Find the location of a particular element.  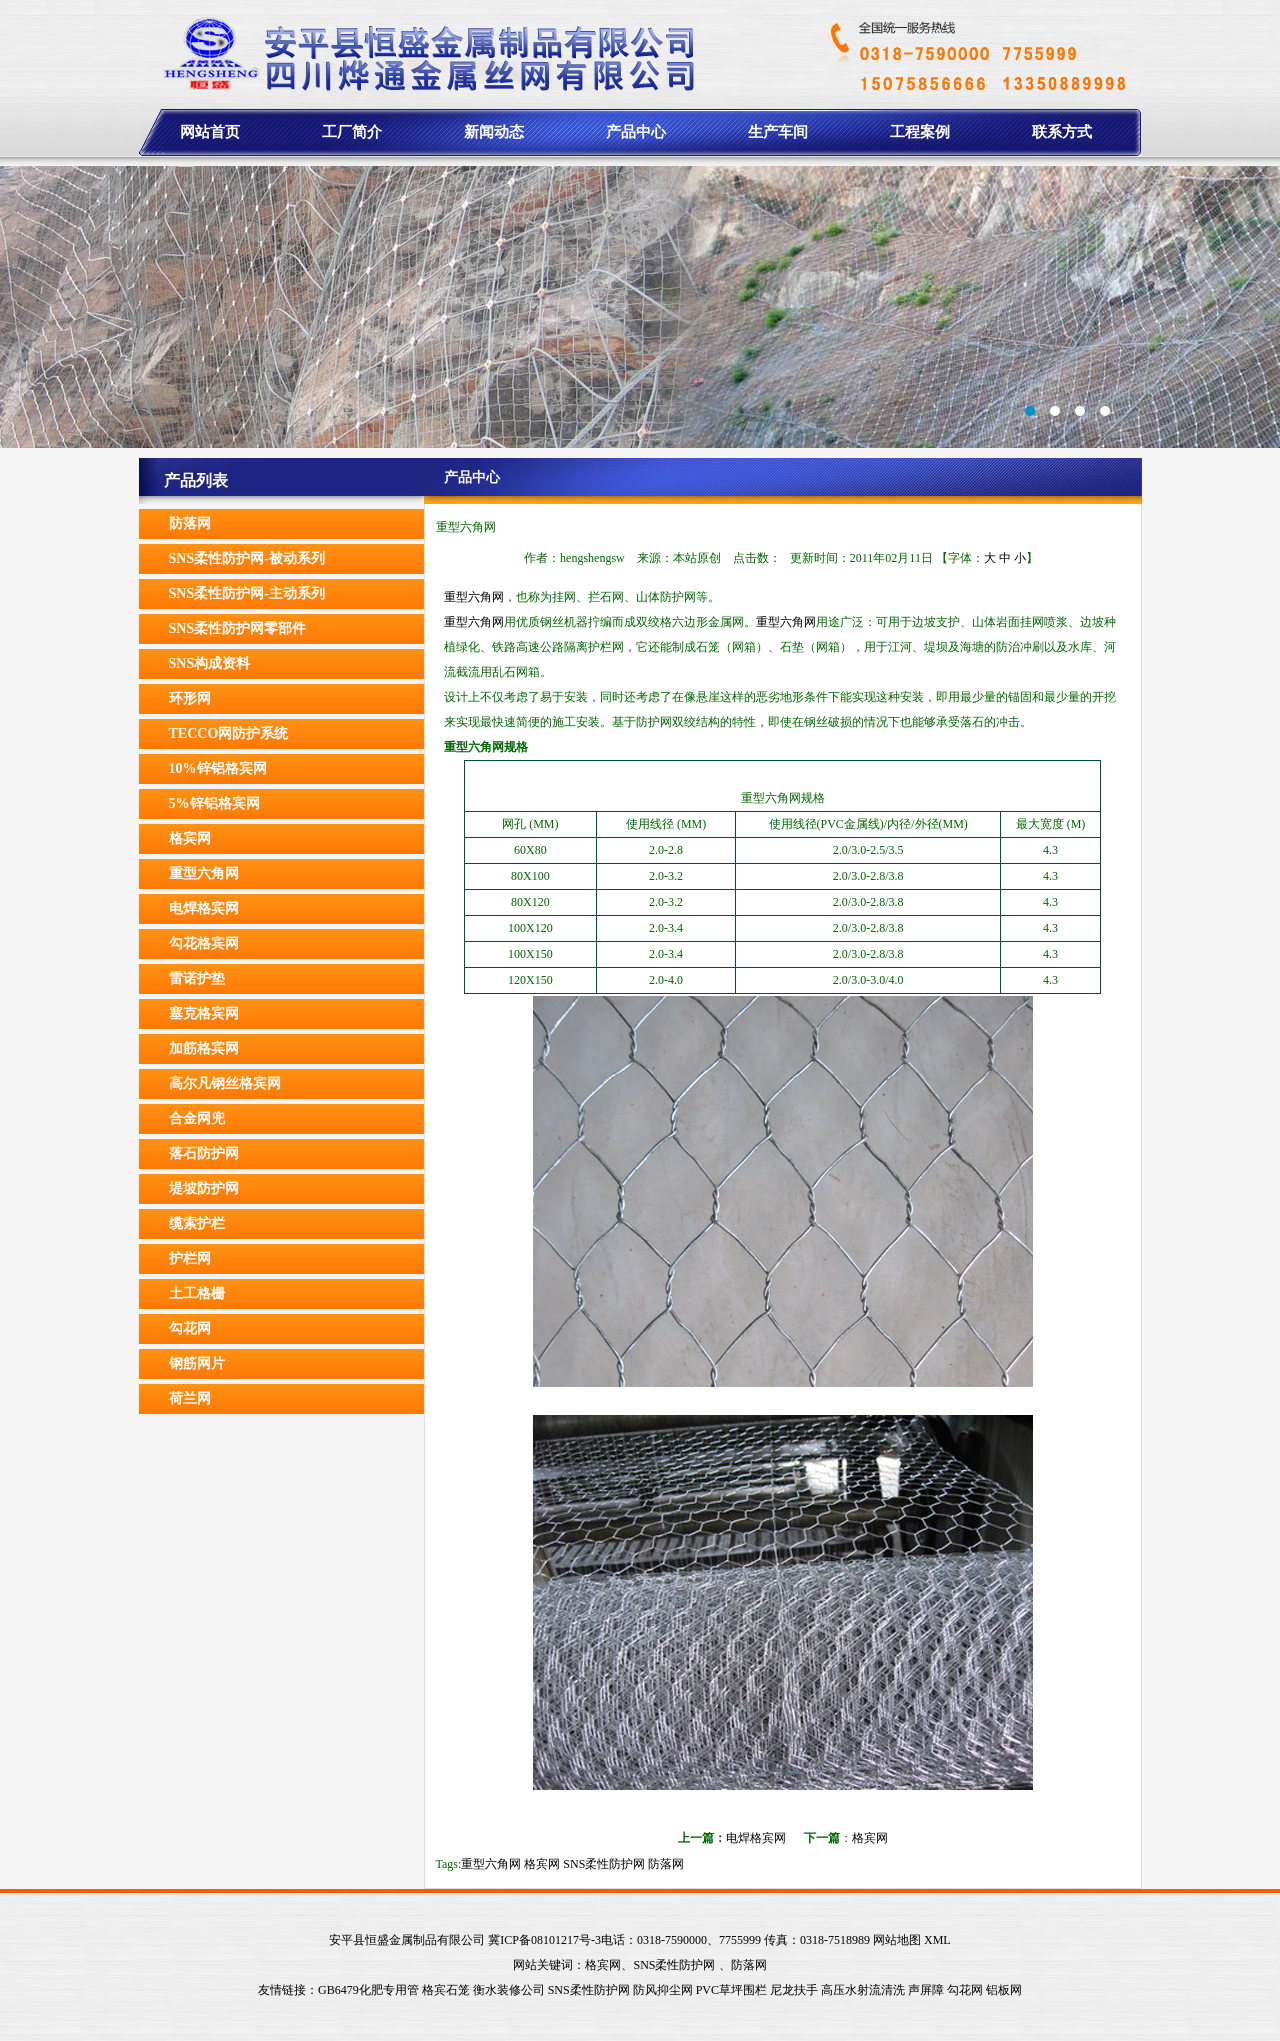

冀ICP备08101217号-3 is located at coordinates (544, 1940).